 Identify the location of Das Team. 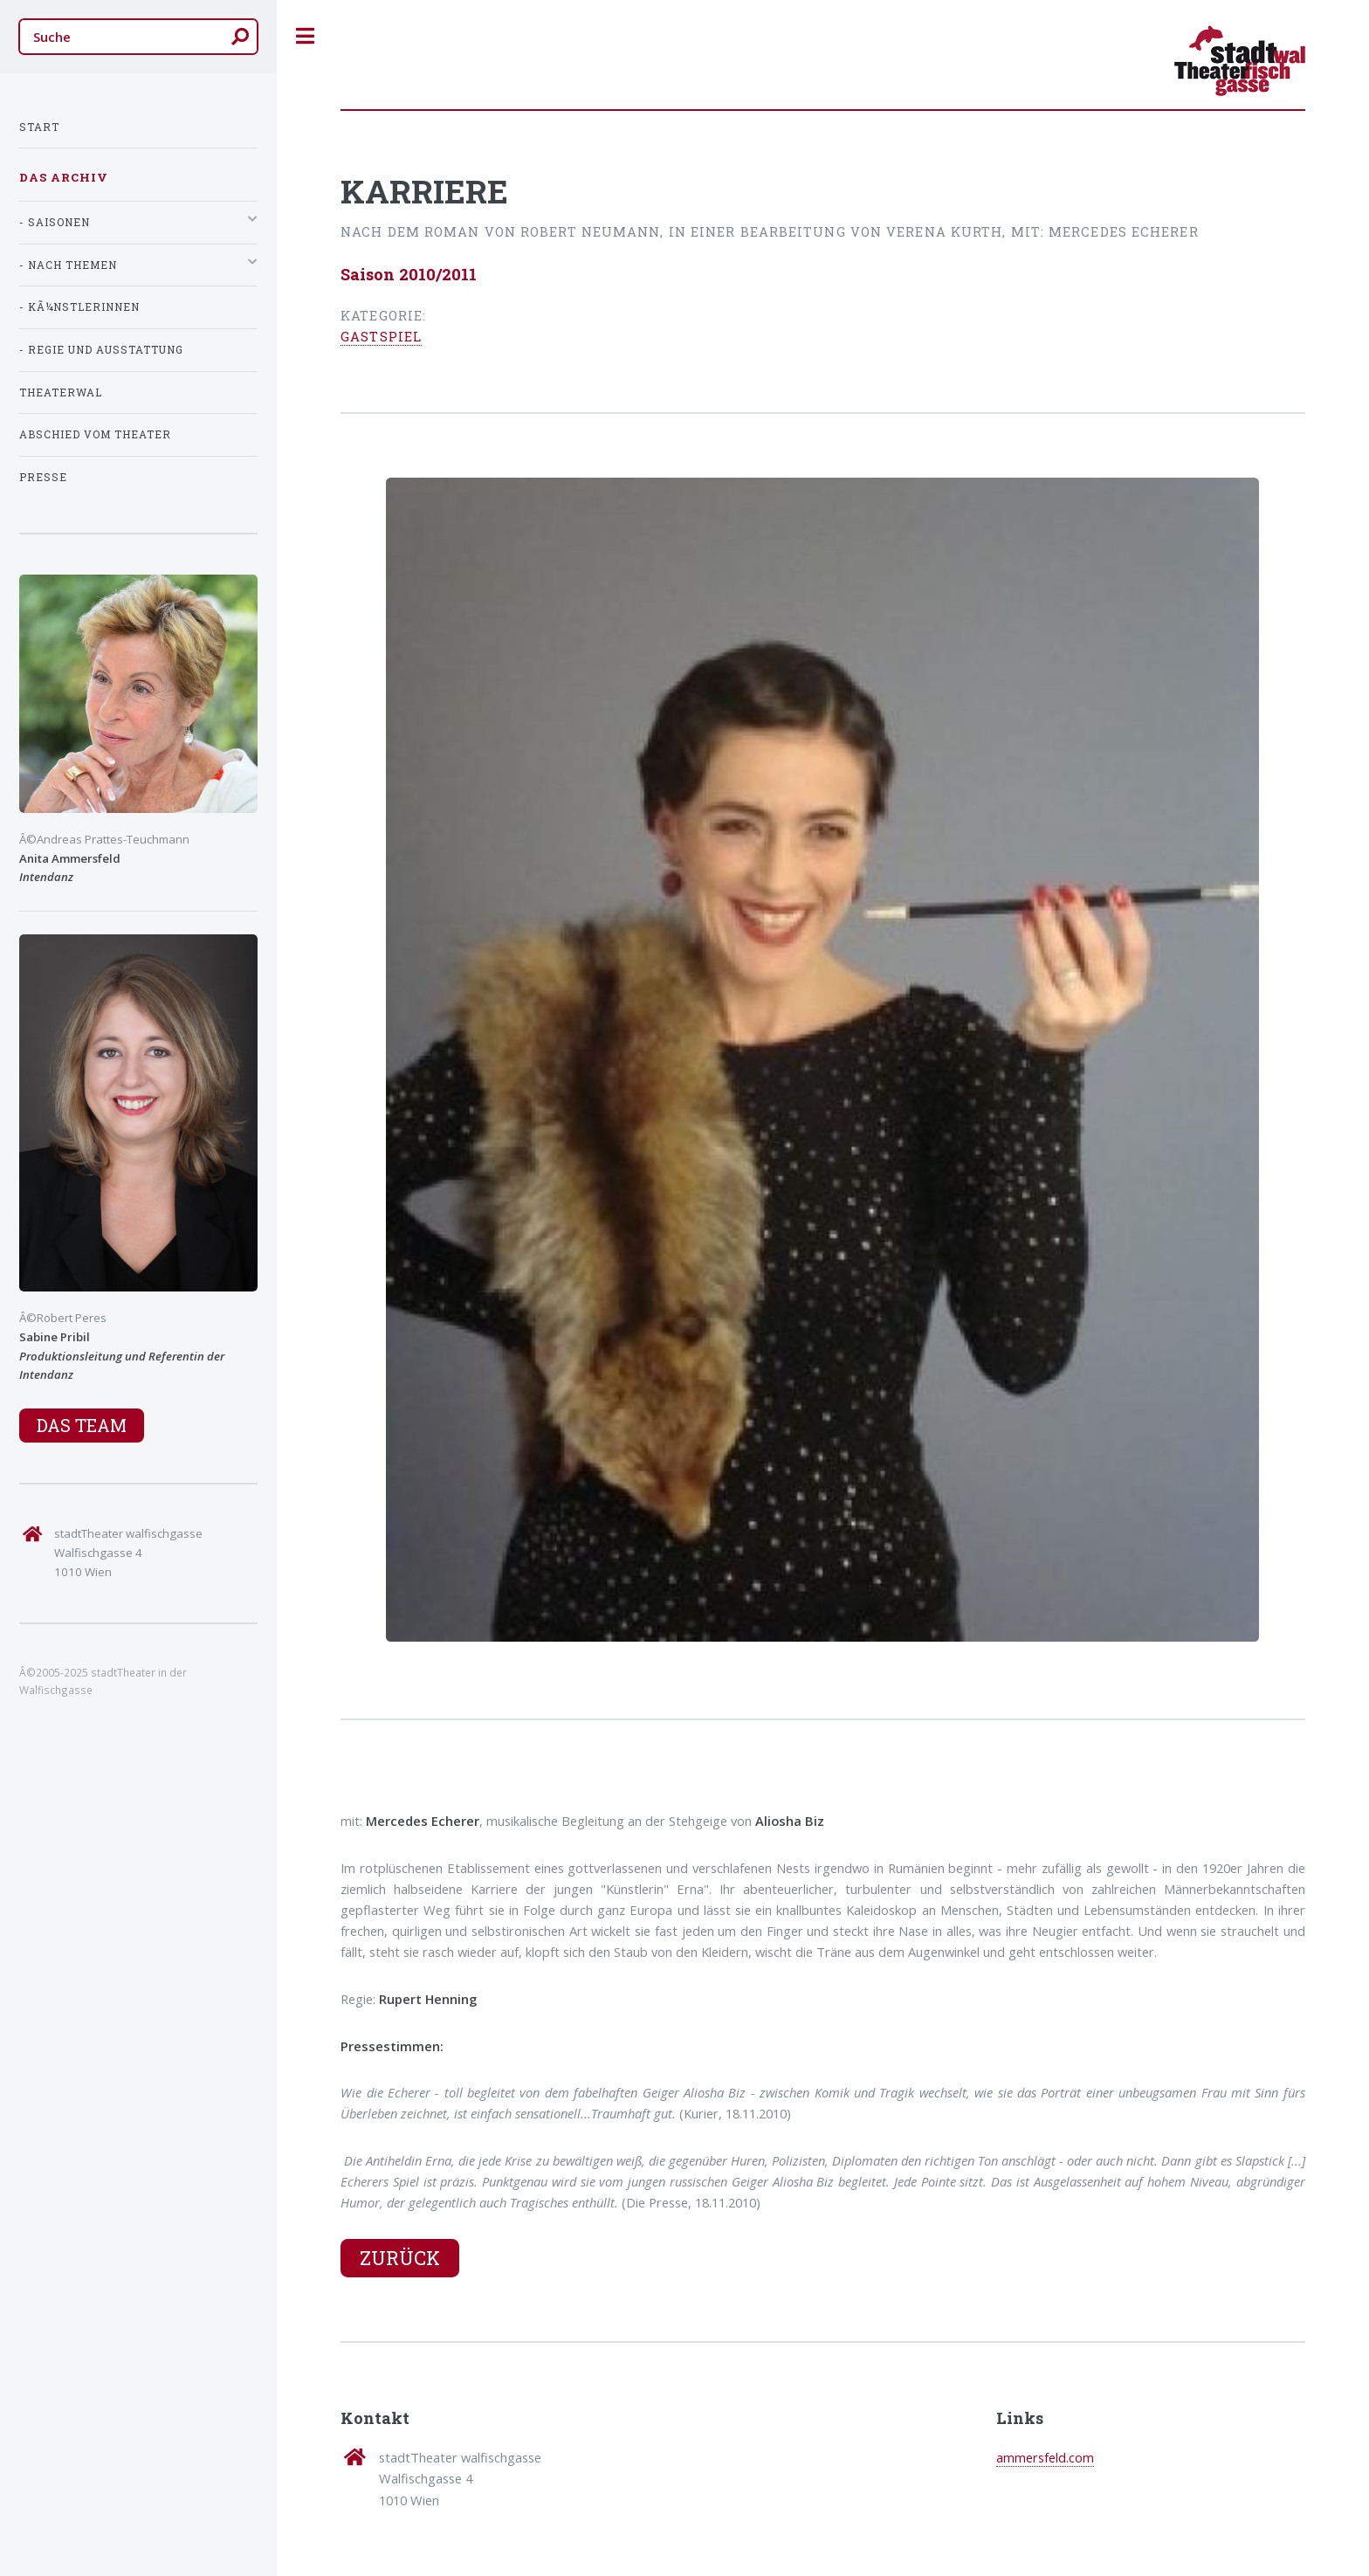
(82, 1425).